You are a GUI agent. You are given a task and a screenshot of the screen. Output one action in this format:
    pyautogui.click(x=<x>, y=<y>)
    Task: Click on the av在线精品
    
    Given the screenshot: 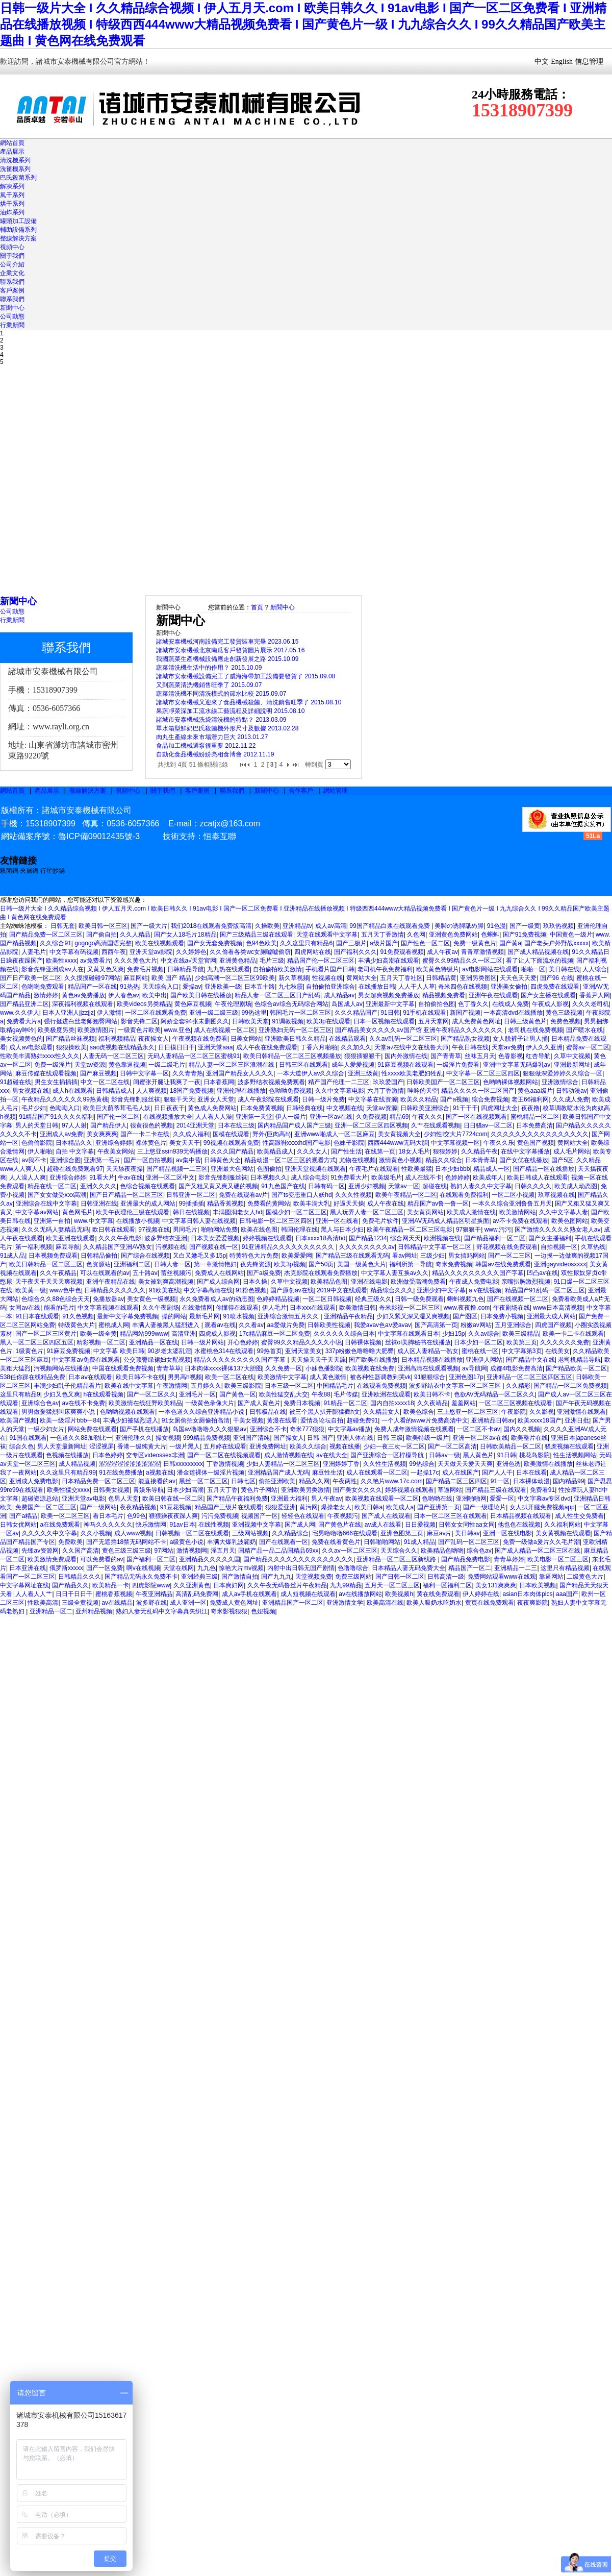 What is the action you would take?
    pyautogui.click(x=117, y=1602)
    